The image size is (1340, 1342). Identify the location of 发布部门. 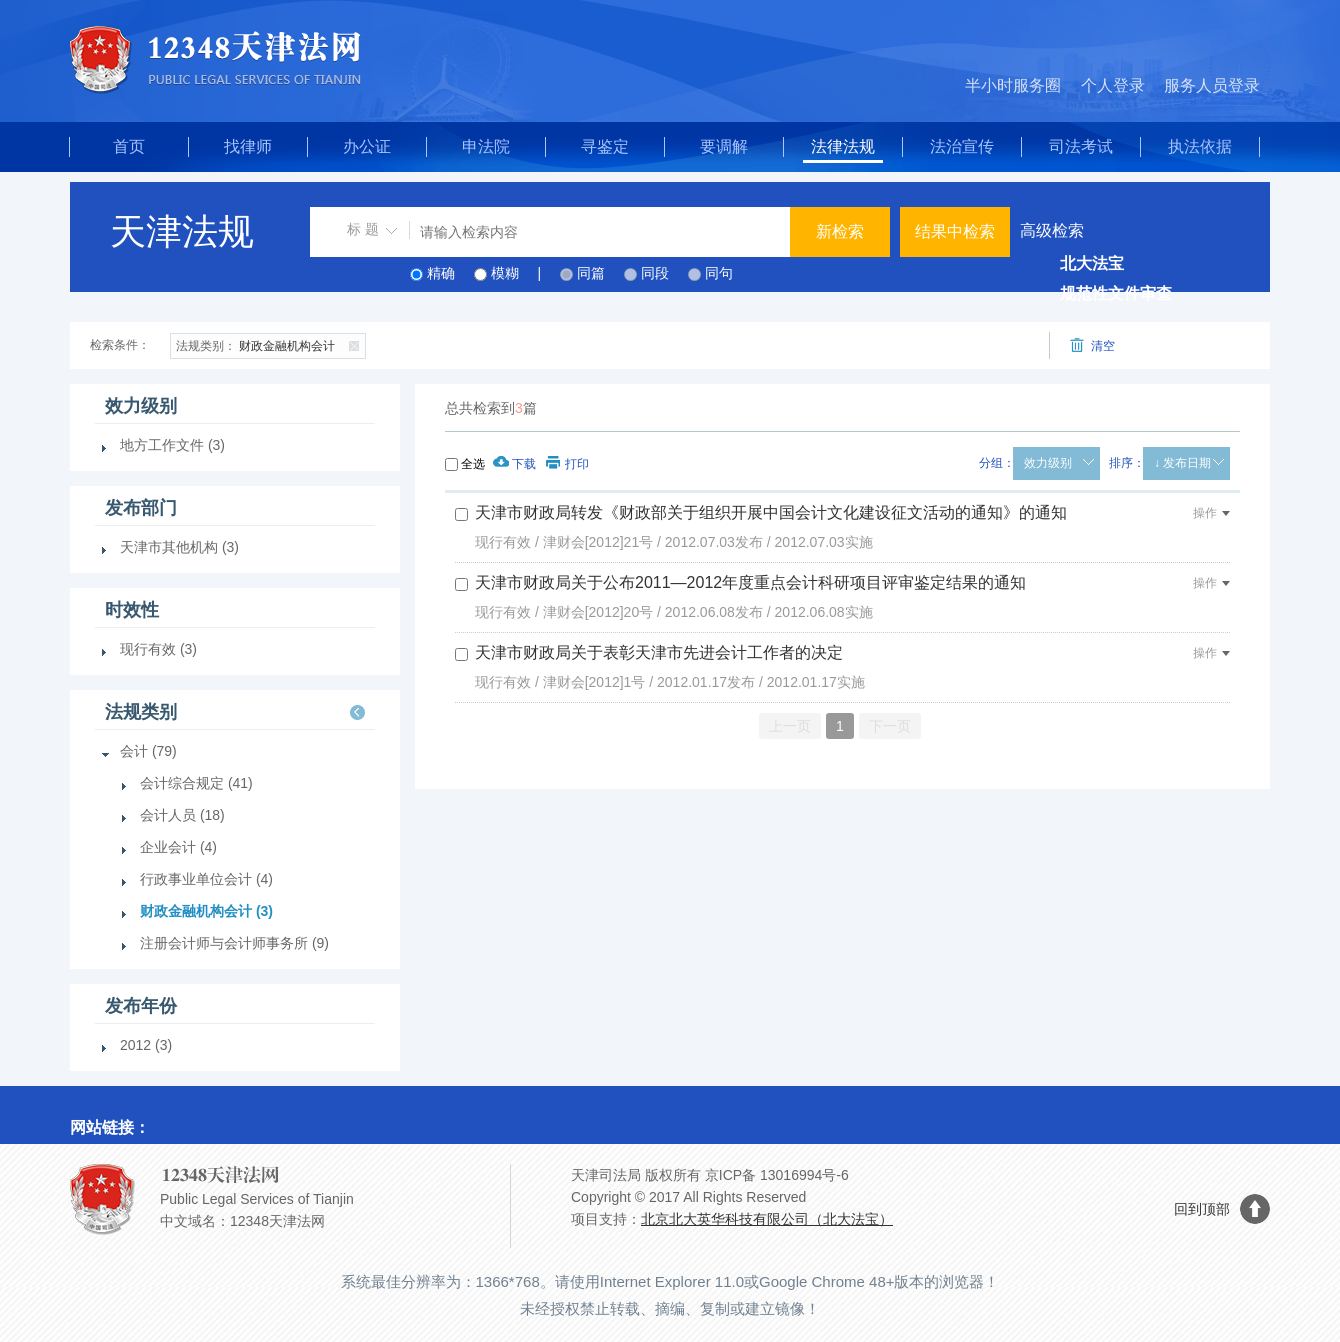
(141, 508).